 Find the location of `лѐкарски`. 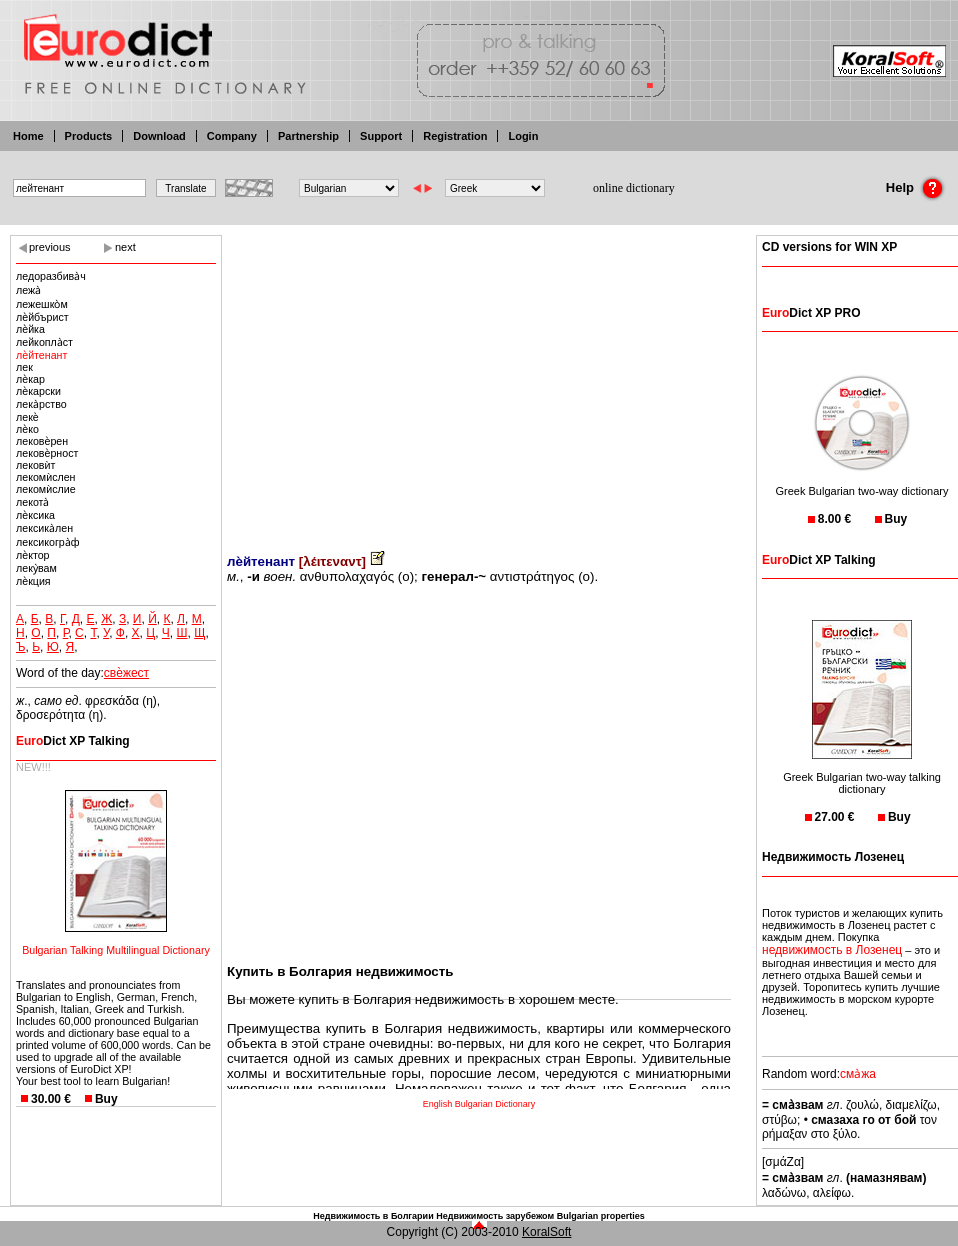

лѐкарски is located at coordinates (38, 391).